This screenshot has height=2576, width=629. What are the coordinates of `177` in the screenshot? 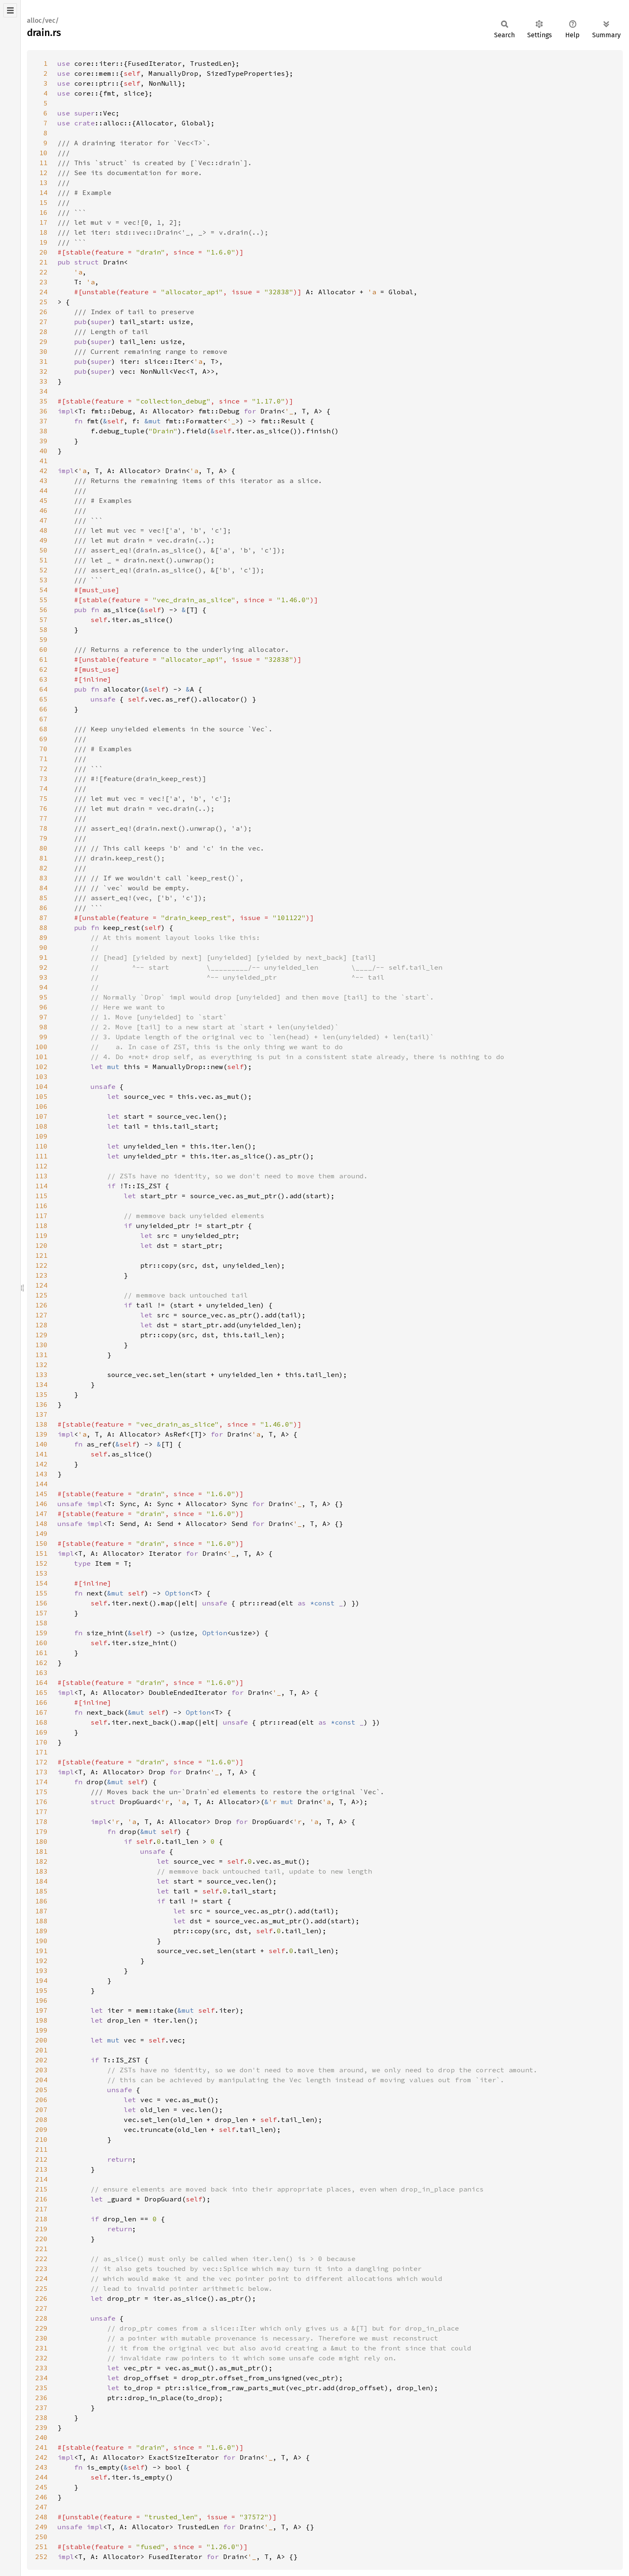 It's located at (41, 1811).